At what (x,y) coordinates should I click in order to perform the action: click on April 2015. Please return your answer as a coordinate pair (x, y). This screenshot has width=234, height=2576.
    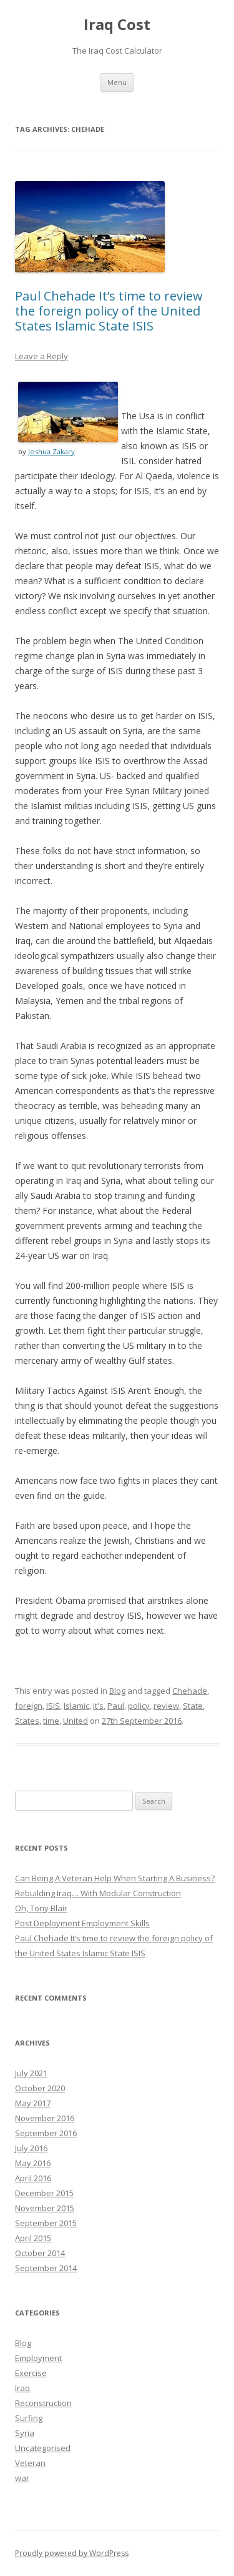
    Looking at the image, I should click on (33, 2238).